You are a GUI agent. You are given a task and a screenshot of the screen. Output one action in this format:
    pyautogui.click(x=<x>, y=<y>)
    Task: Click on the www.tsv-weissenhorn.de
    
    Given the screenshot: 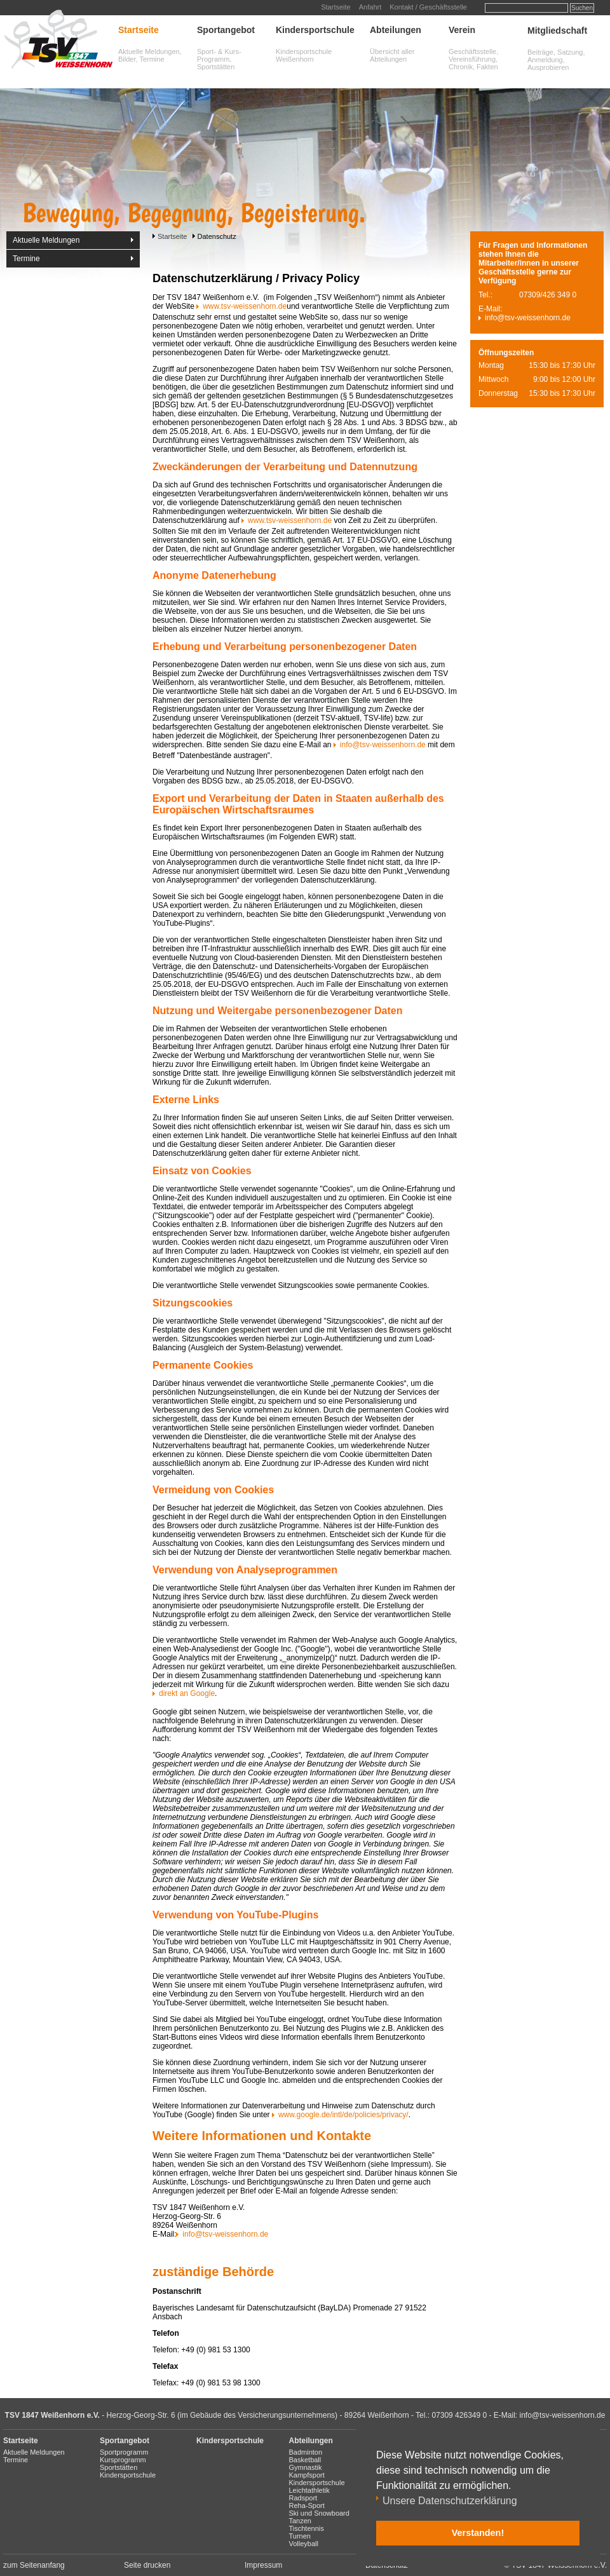 What is the action you would take?
    pyautogui.click(x=245, y=306)
    